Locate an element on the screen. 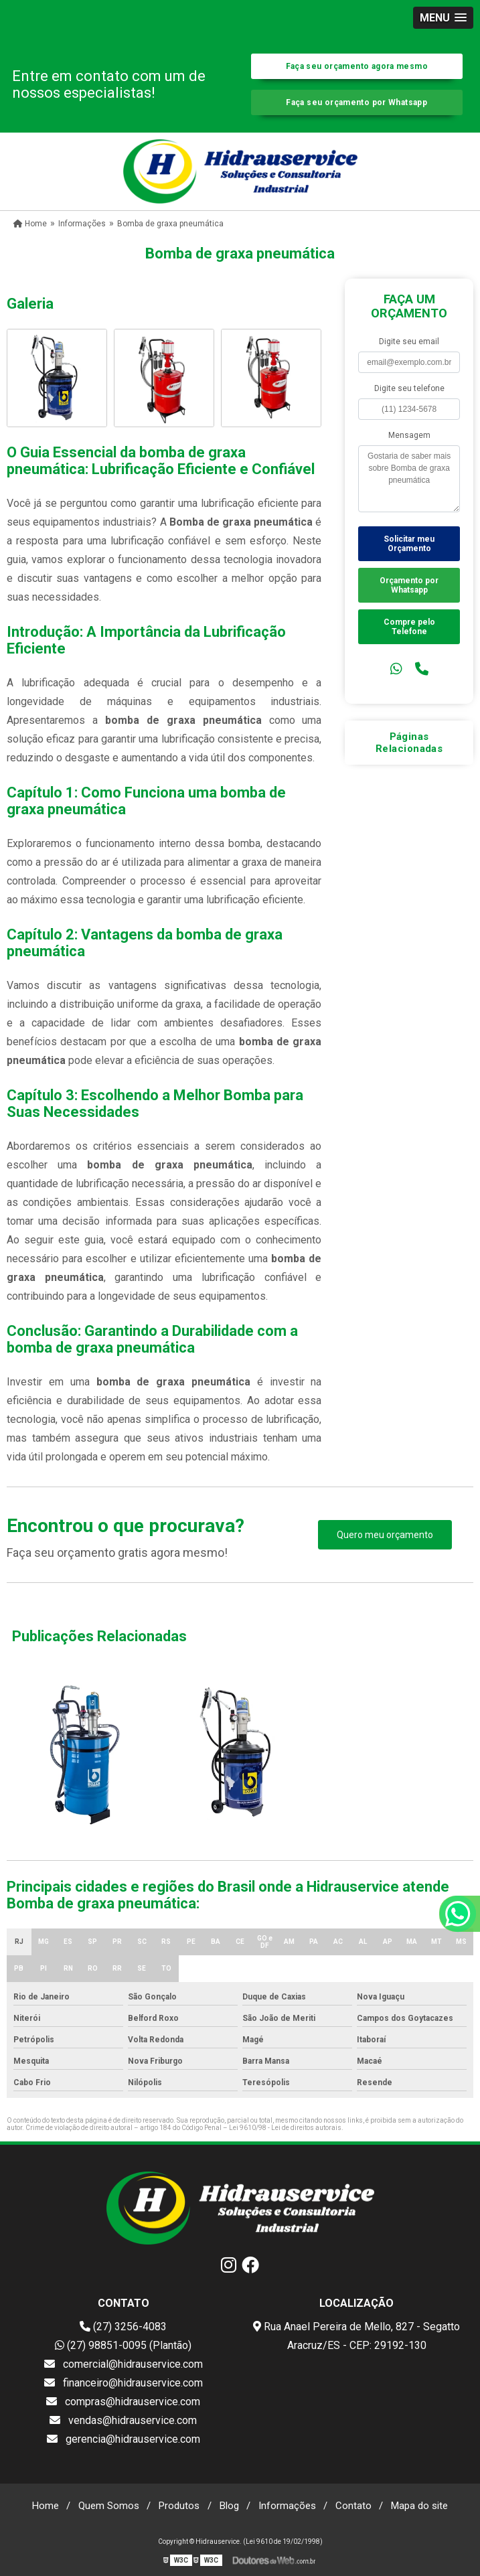 The image size is (480, 2576). Orçamento por Whatsapp is located at coordinates (409, 585).